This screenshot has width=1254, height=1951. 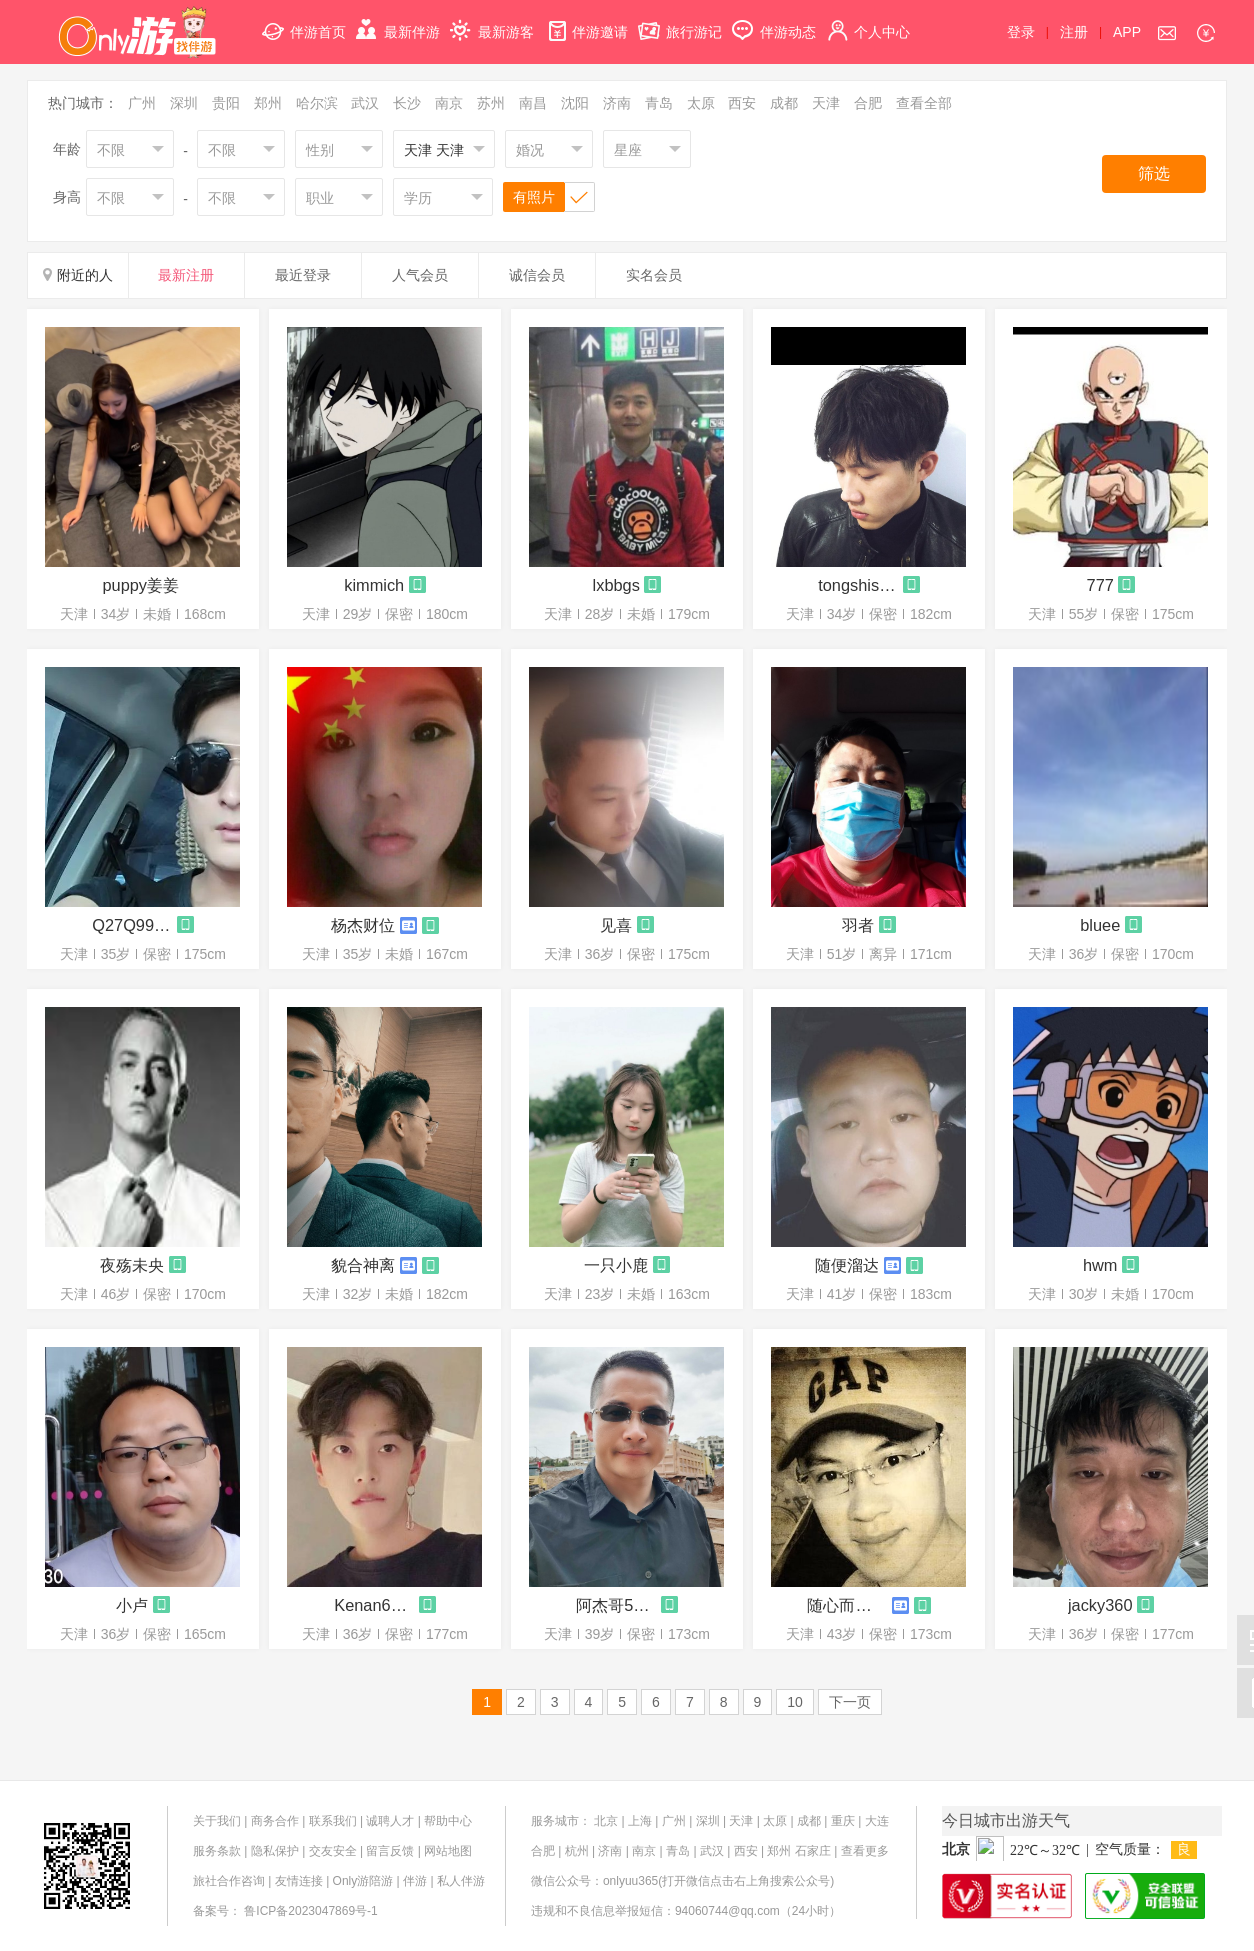 What do you see at coordinates (680, 20) in the screenshot?
I see `旅行游记` at bounding box center [680, 20].